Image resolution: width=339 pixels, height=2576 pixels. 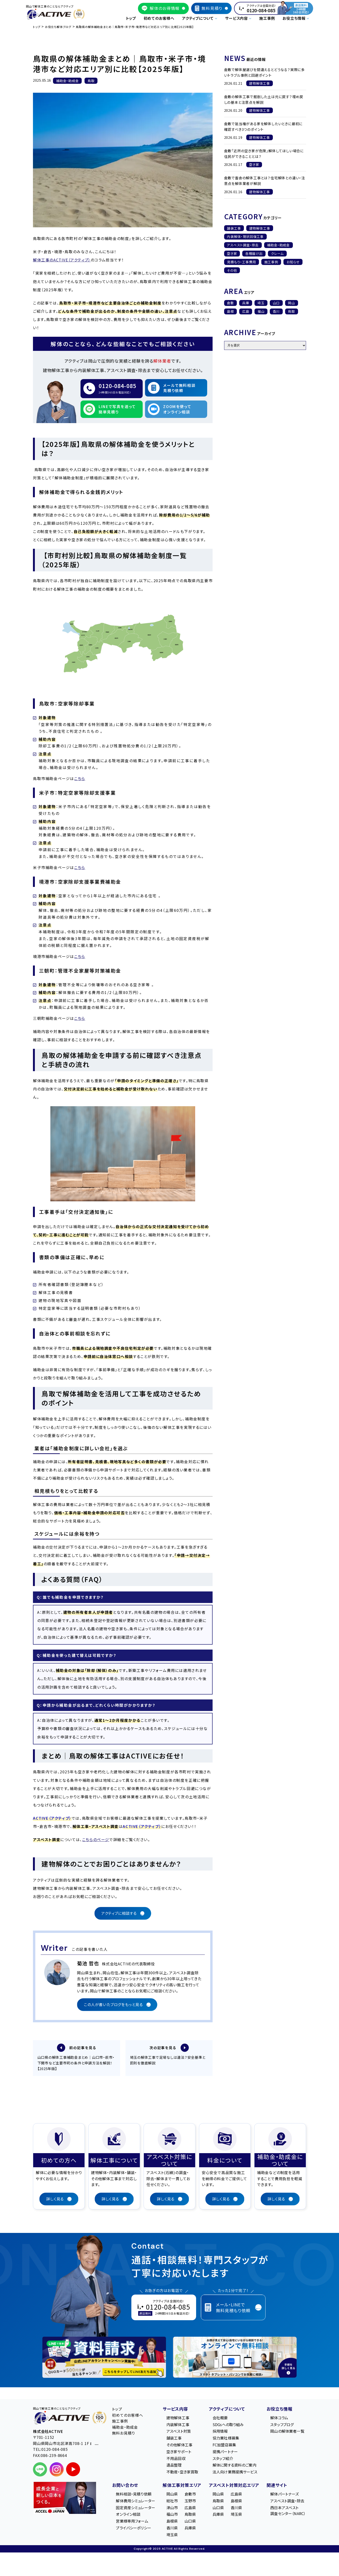 What do you see at coordinates (133, 2495) in the screenshot?
I see `無料相談・見積り依頼` at bounding box center [133, 2495].